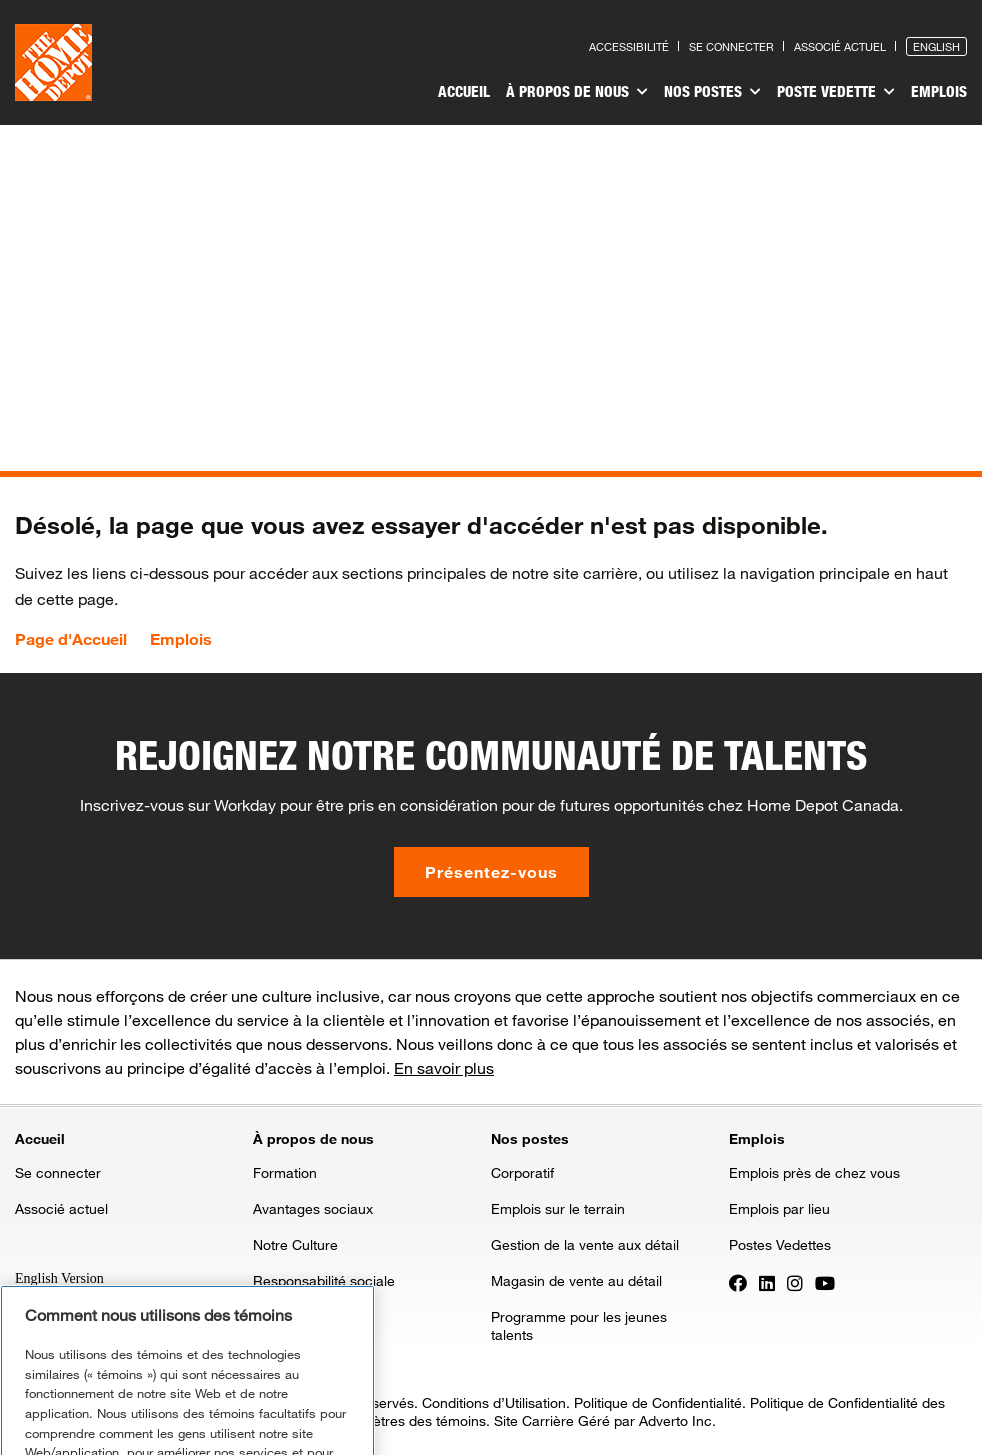 The width and height of the screenshot is (982, 1455). I want to click on Politique de Confidentialité, so click(658, 1402).